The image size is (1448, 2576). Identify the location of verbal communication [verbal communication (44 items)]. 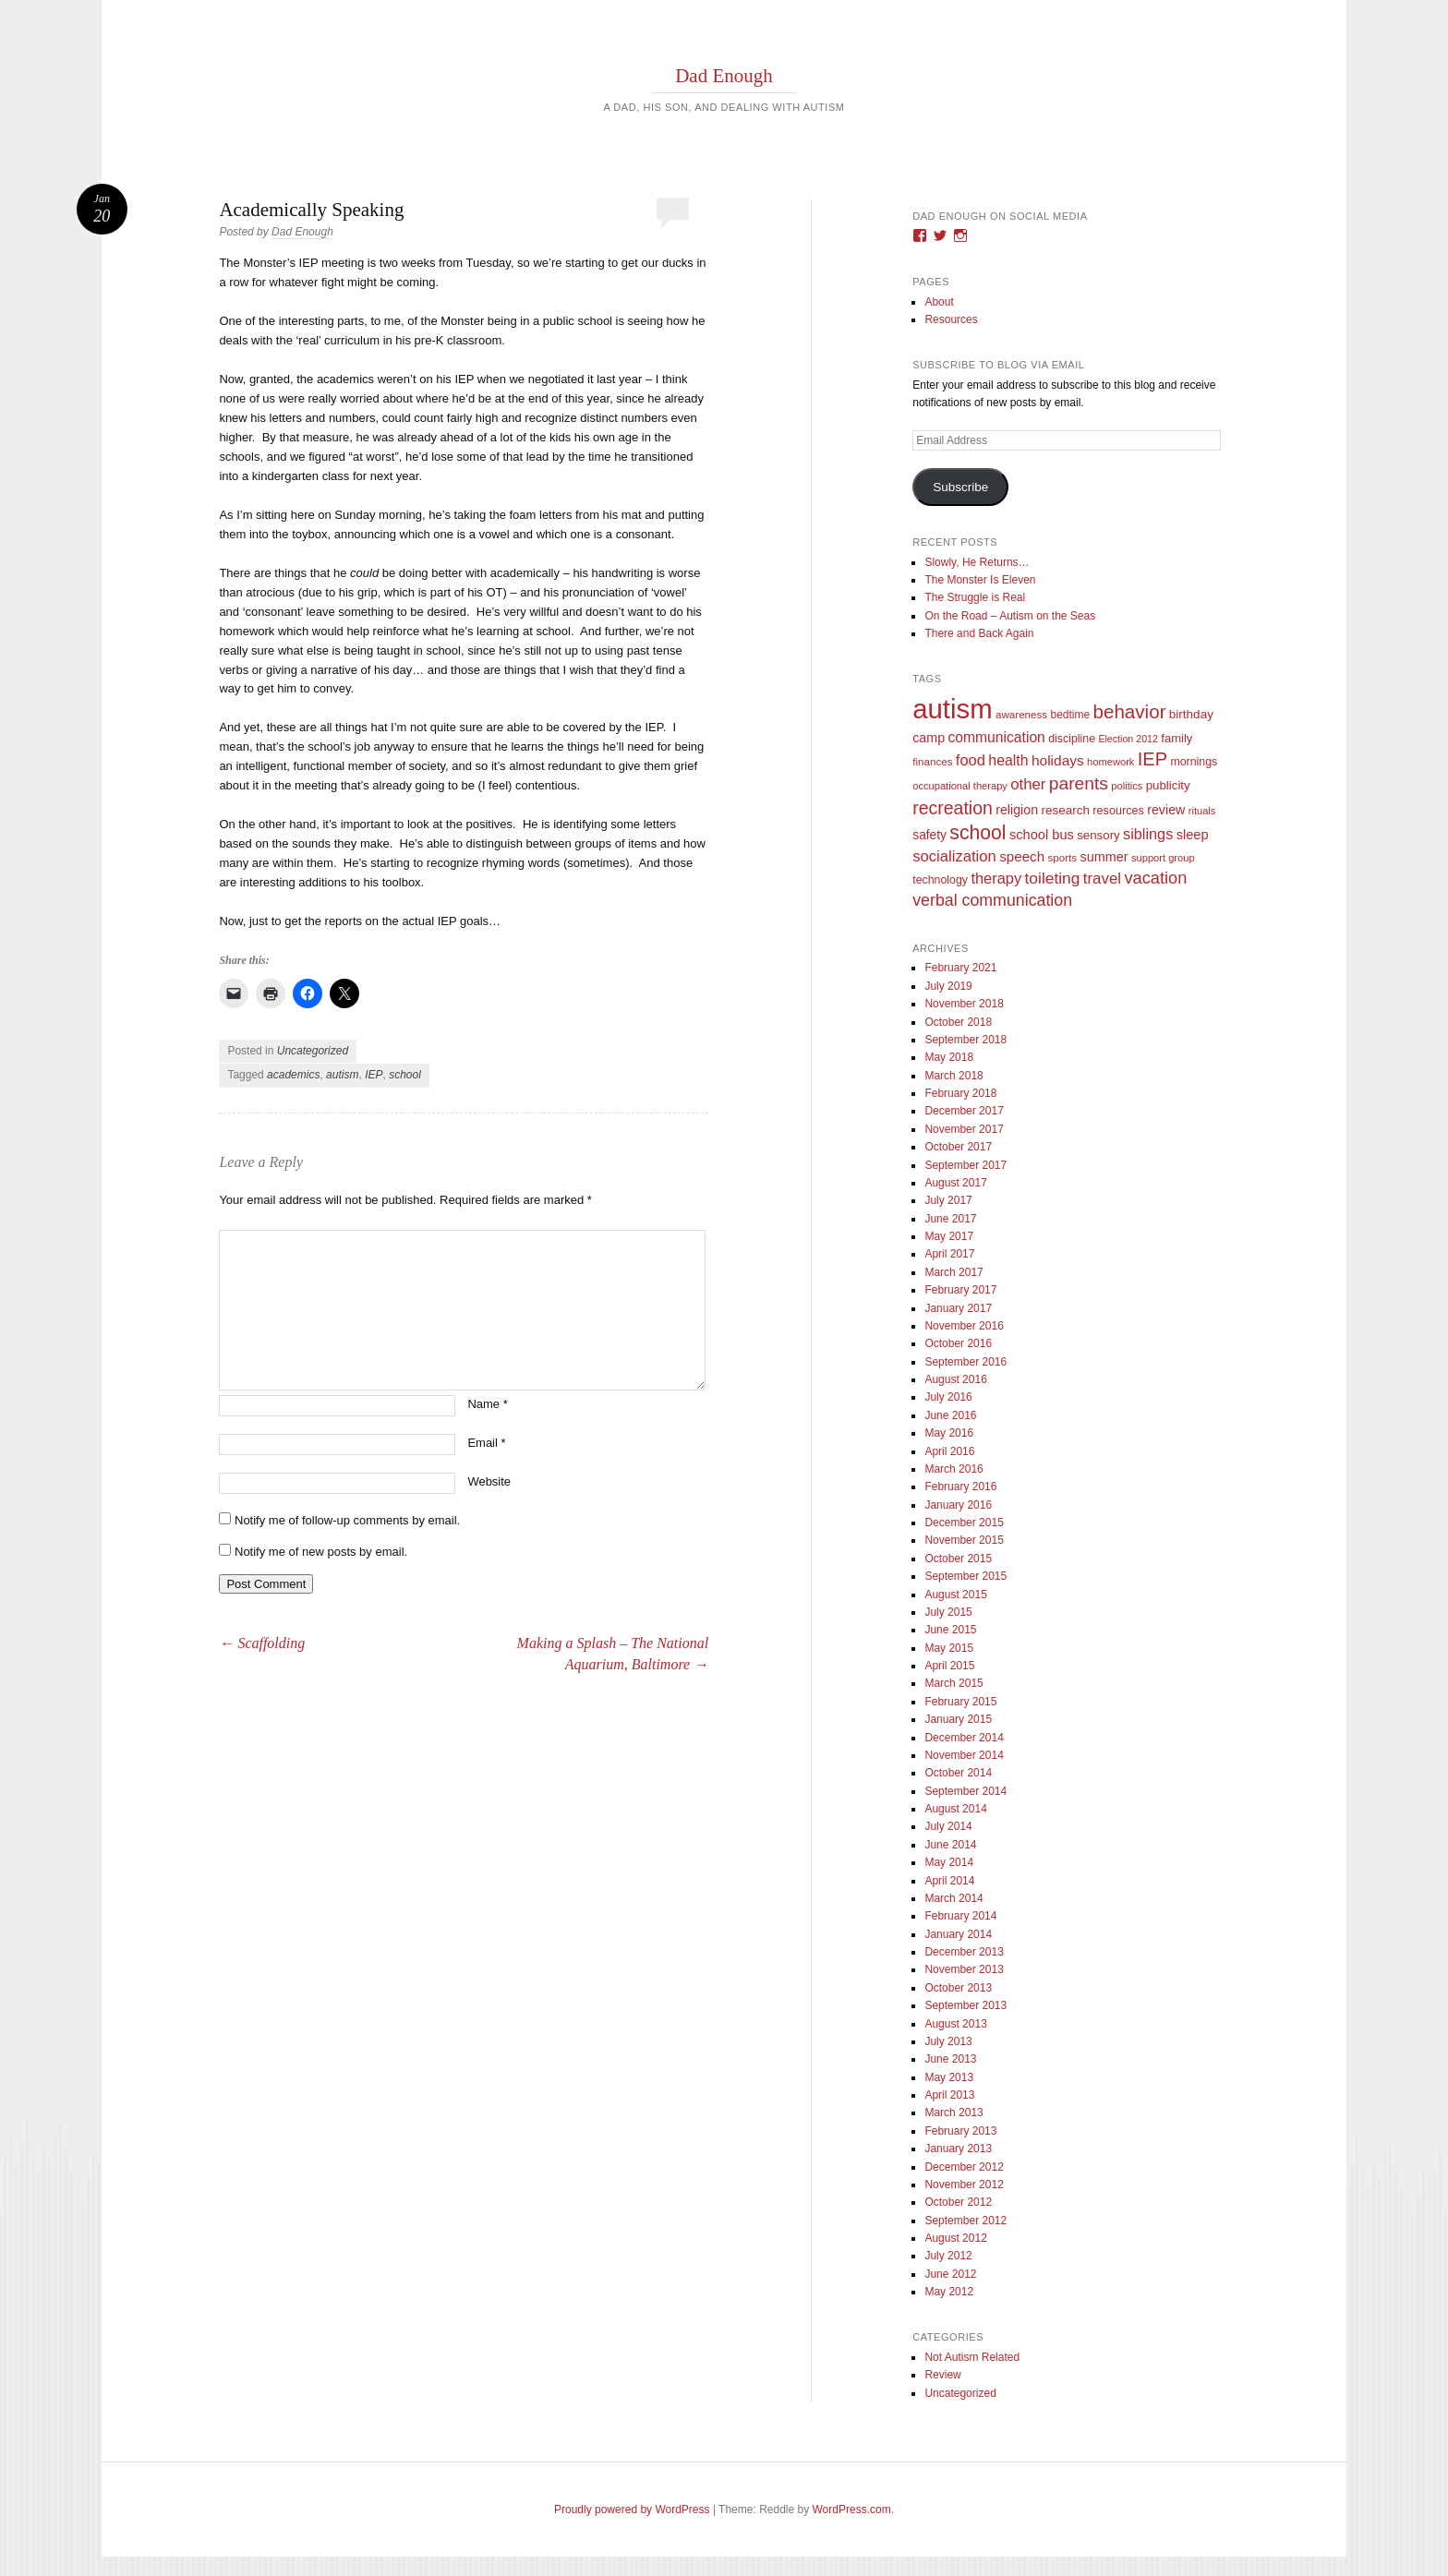
(992, 900).